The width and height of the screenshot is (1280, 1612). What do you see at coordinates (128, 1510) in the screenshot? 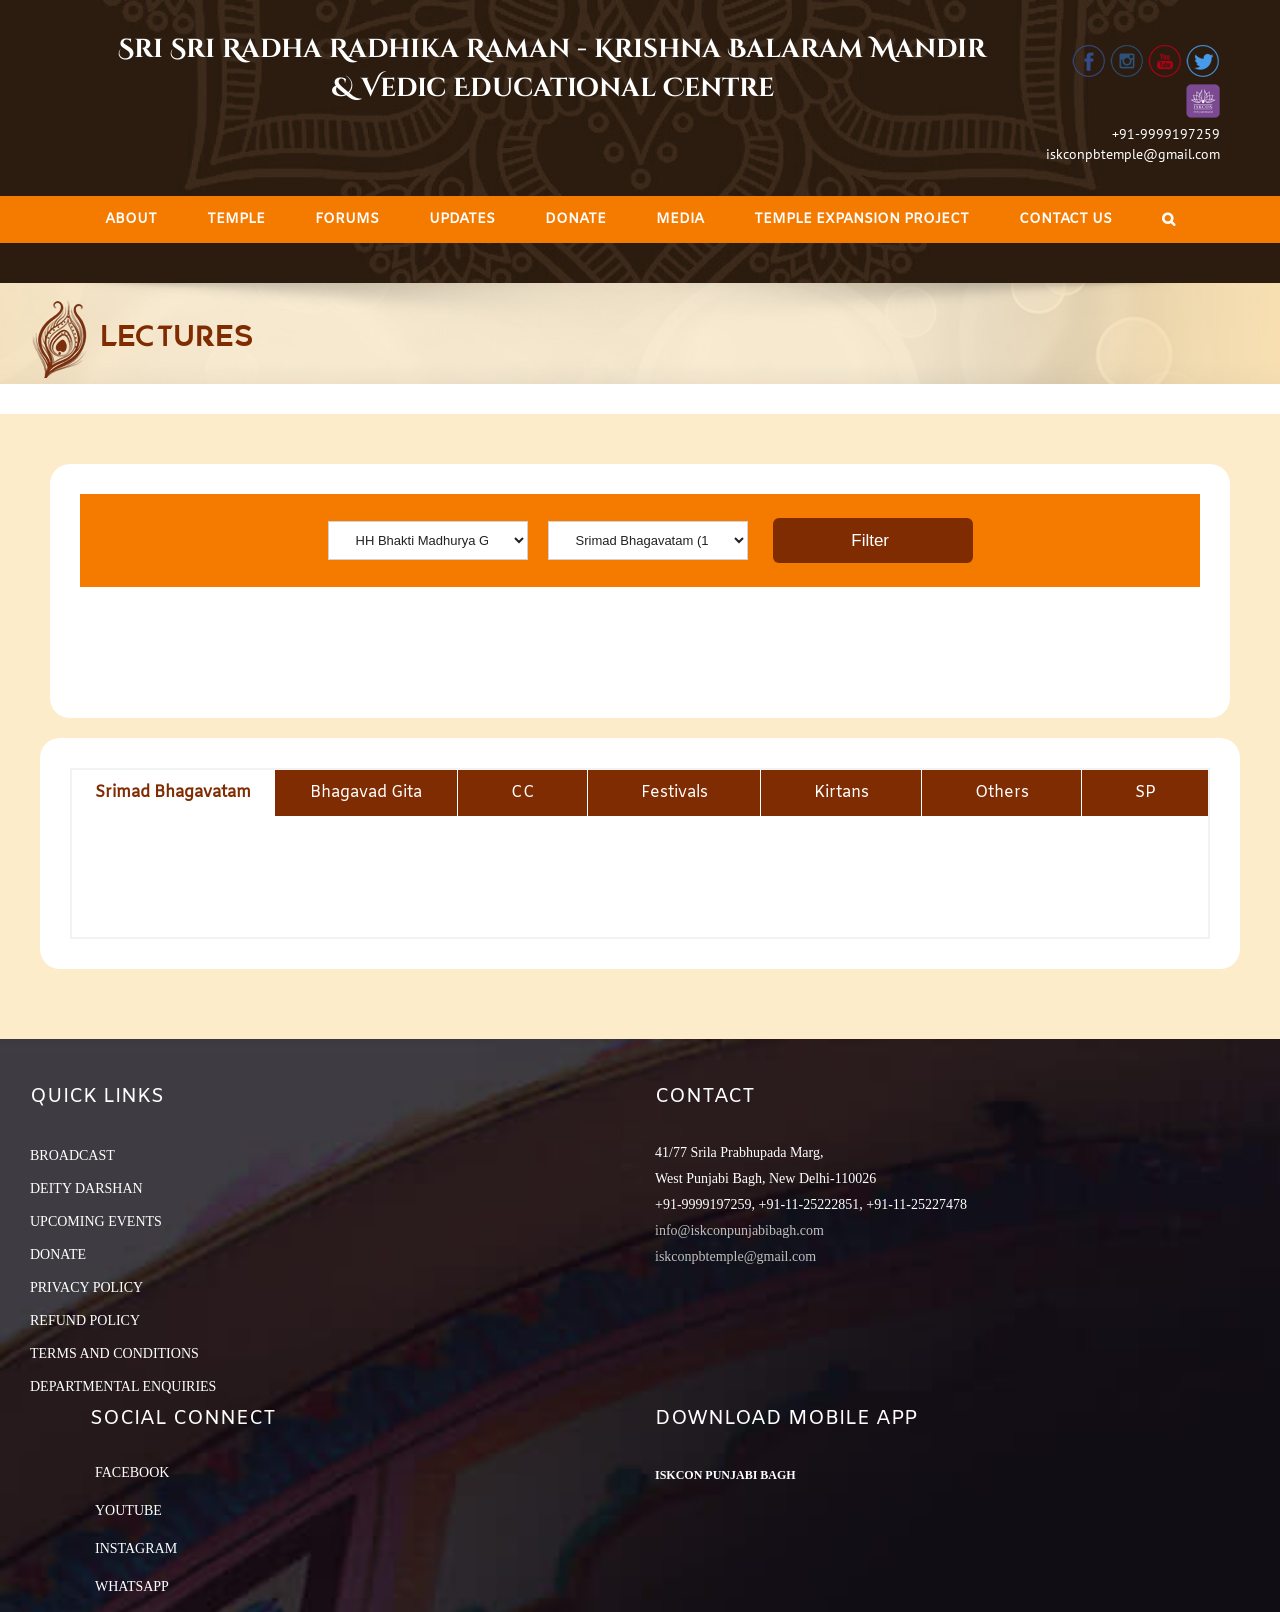
I see `YouTube` at bounding box center [128, 1510].